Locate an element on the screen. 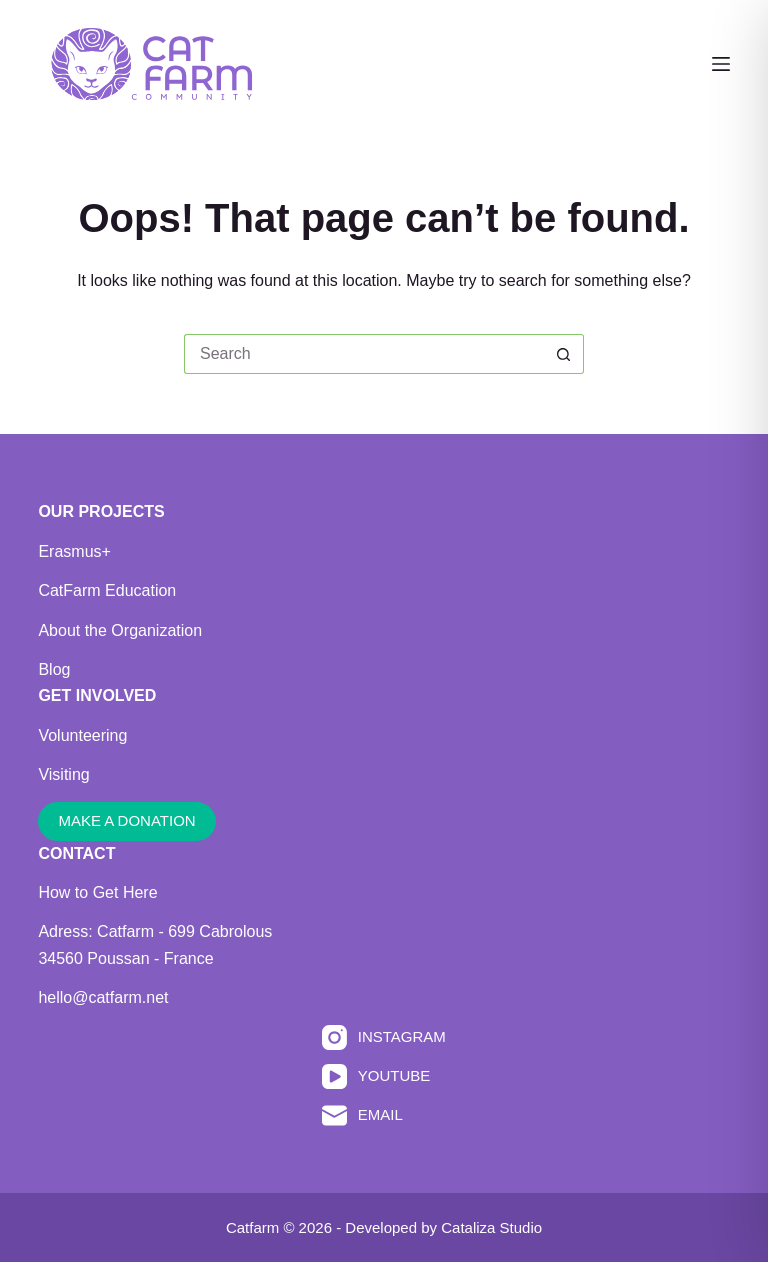 This screenshot has width=768, height=1262. Erasmus+ is located at coordinates (74, 551).